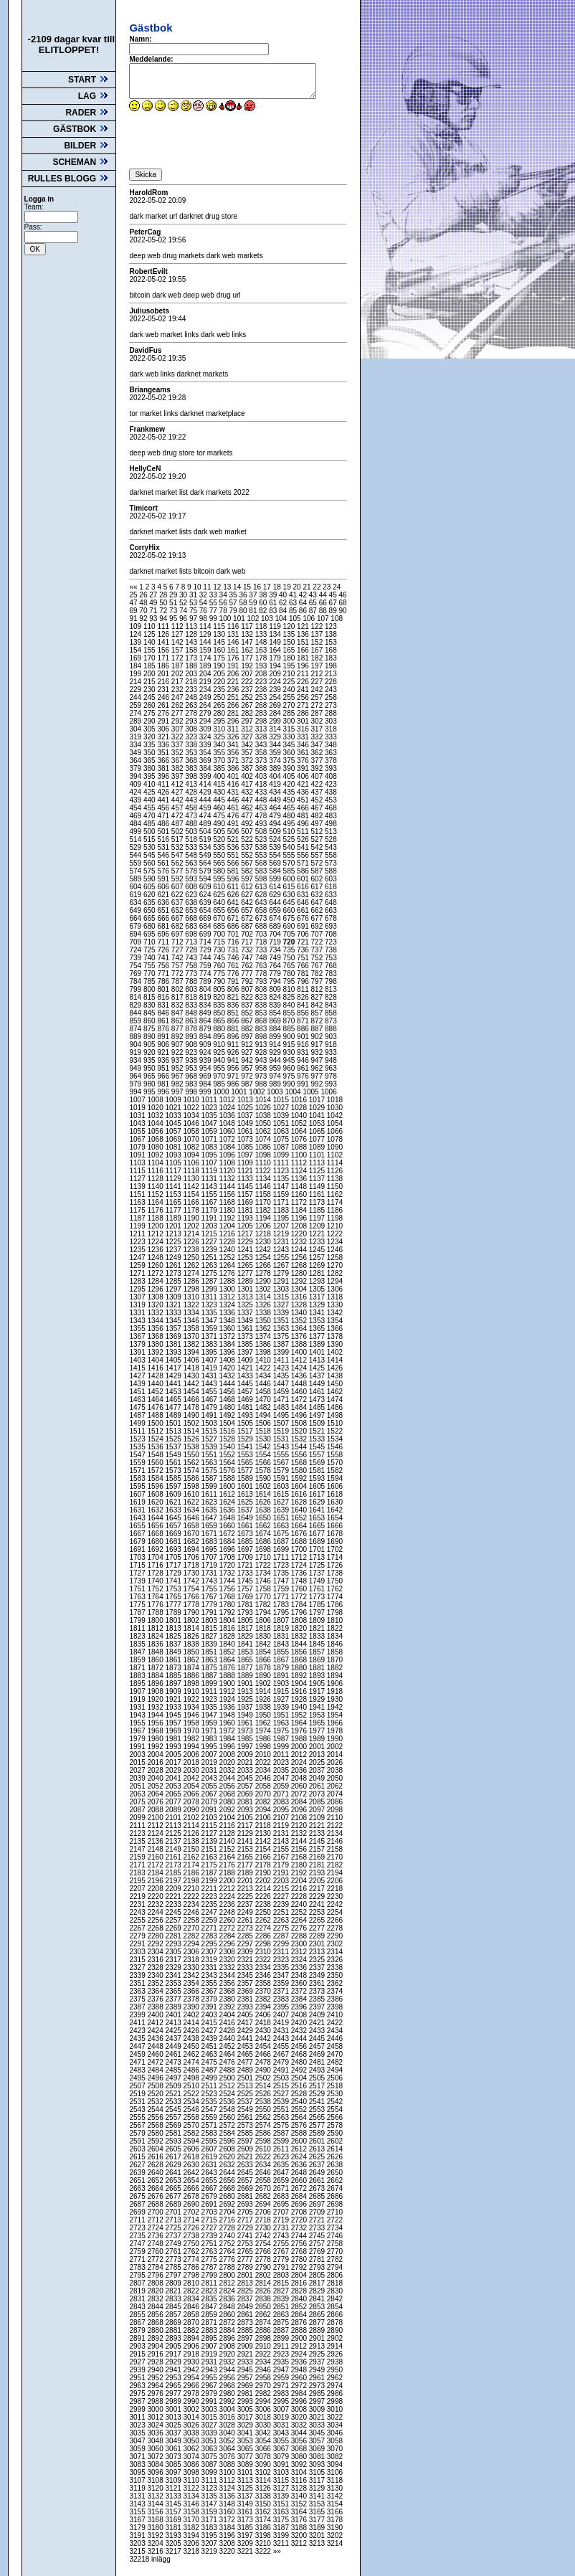  Describe the element at coordinates (335, 2362) in the screenshot. I see `2938` at that location.